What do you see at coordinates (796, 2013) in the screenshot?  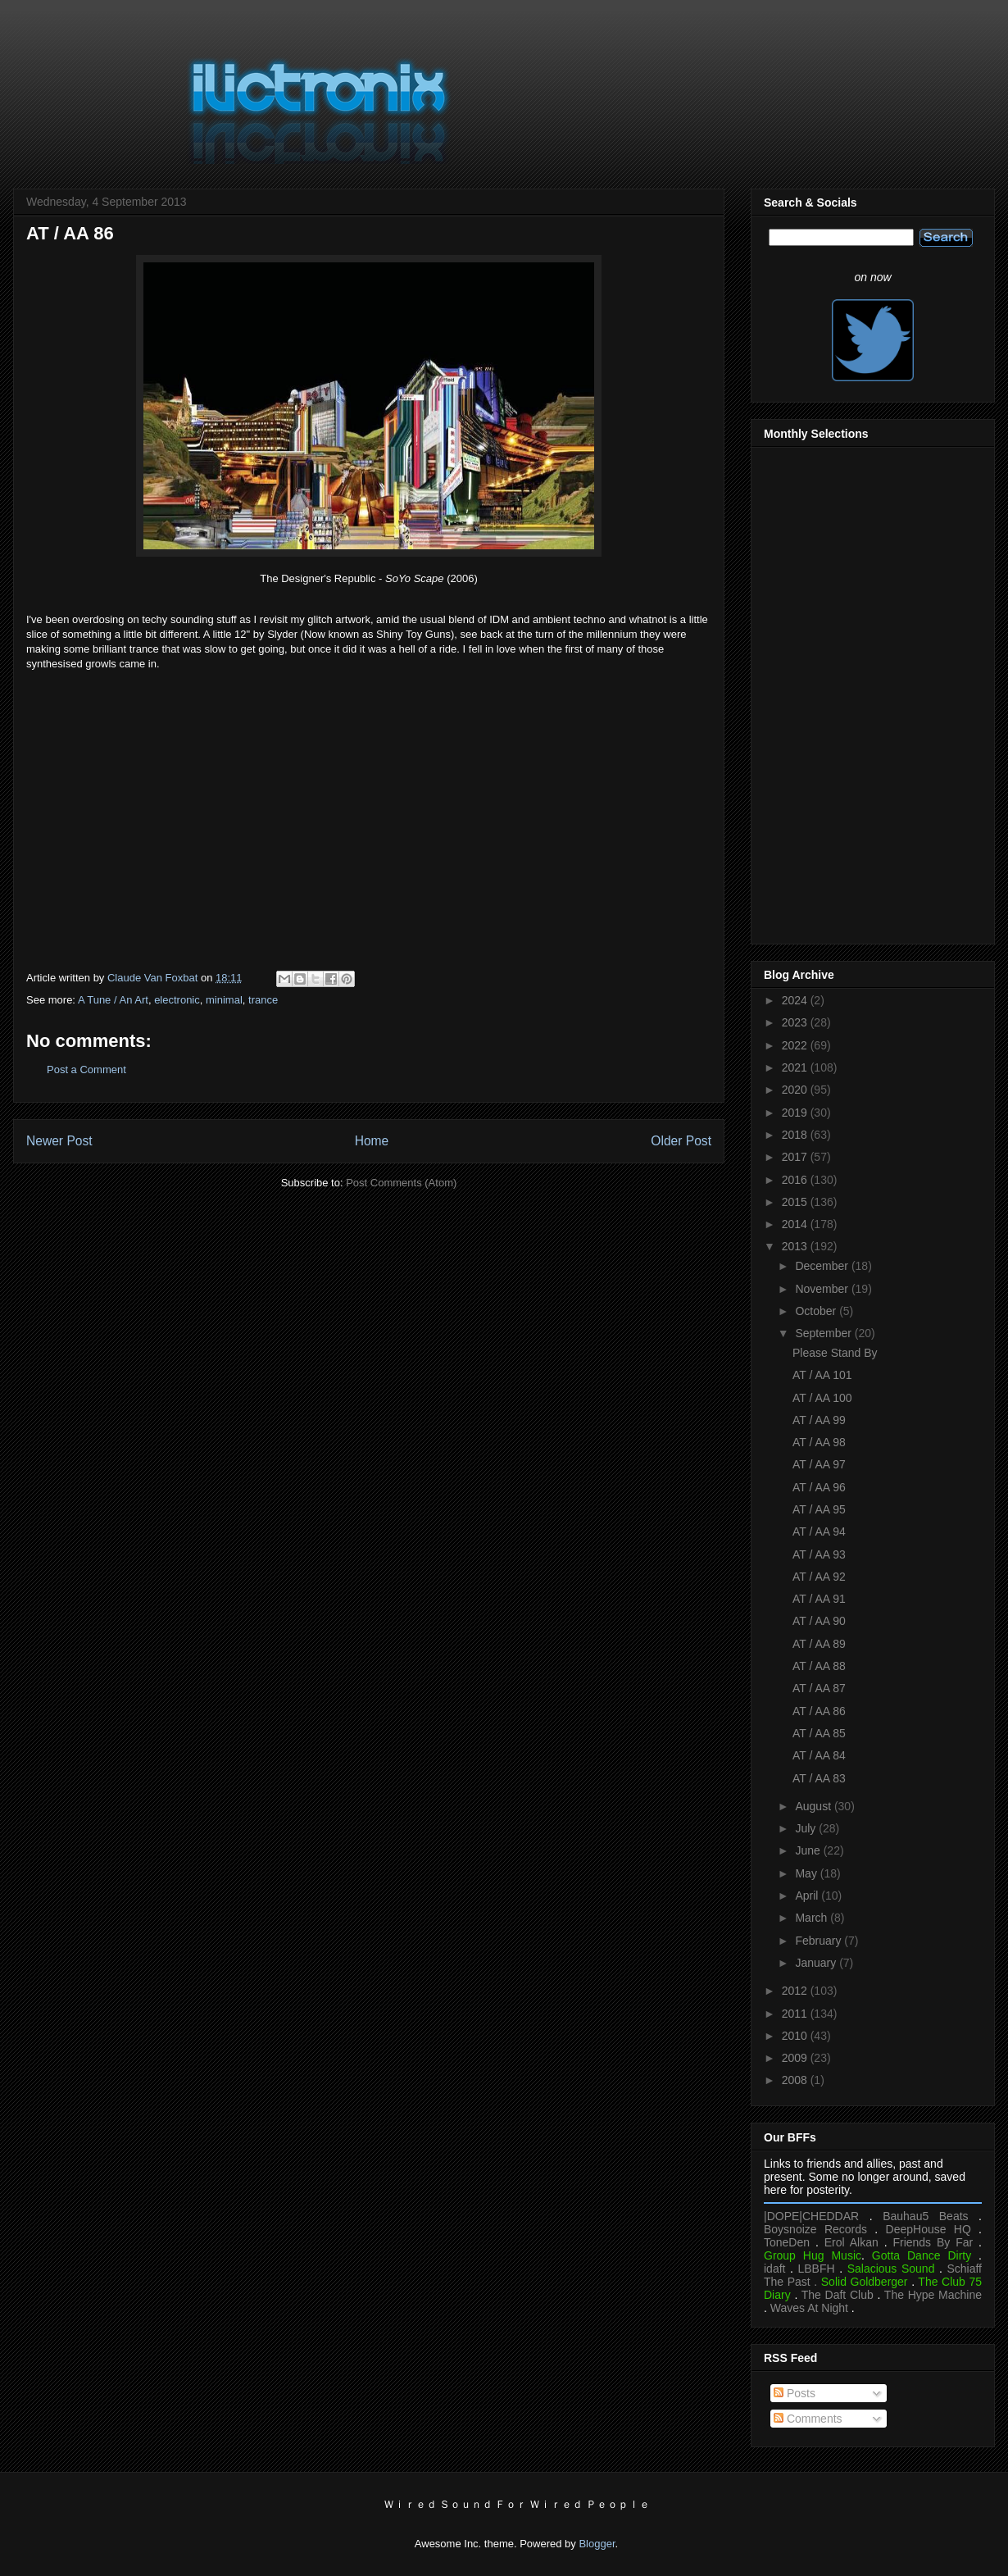 I see `2011` at bounding box center [796, 2013].